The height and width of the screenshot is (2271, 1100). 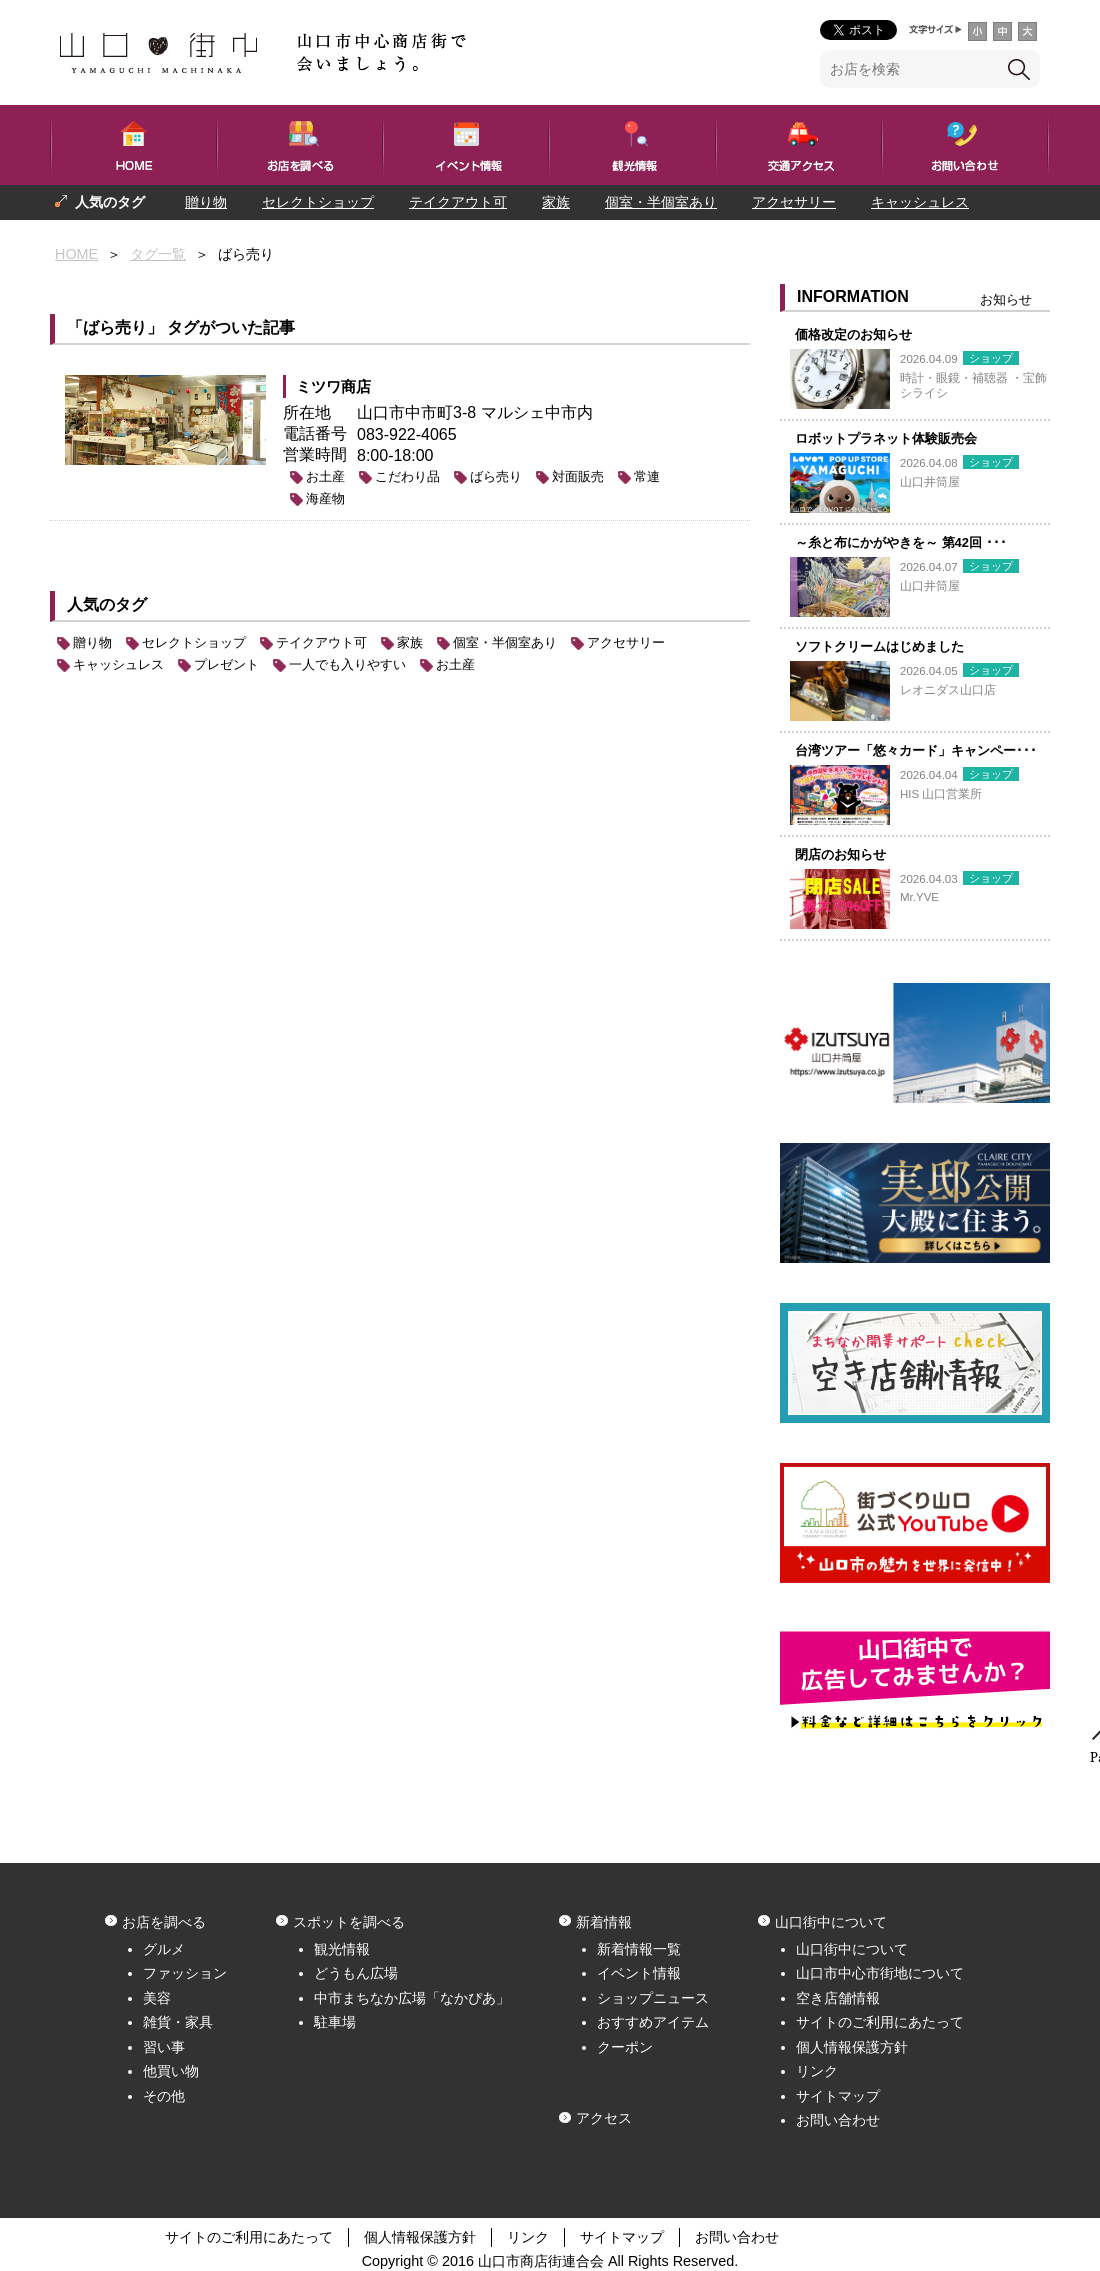 What do you see at coordinates (817, 2071) in the screenshot?
I see `リンク` at bounding box center [817, 2071].